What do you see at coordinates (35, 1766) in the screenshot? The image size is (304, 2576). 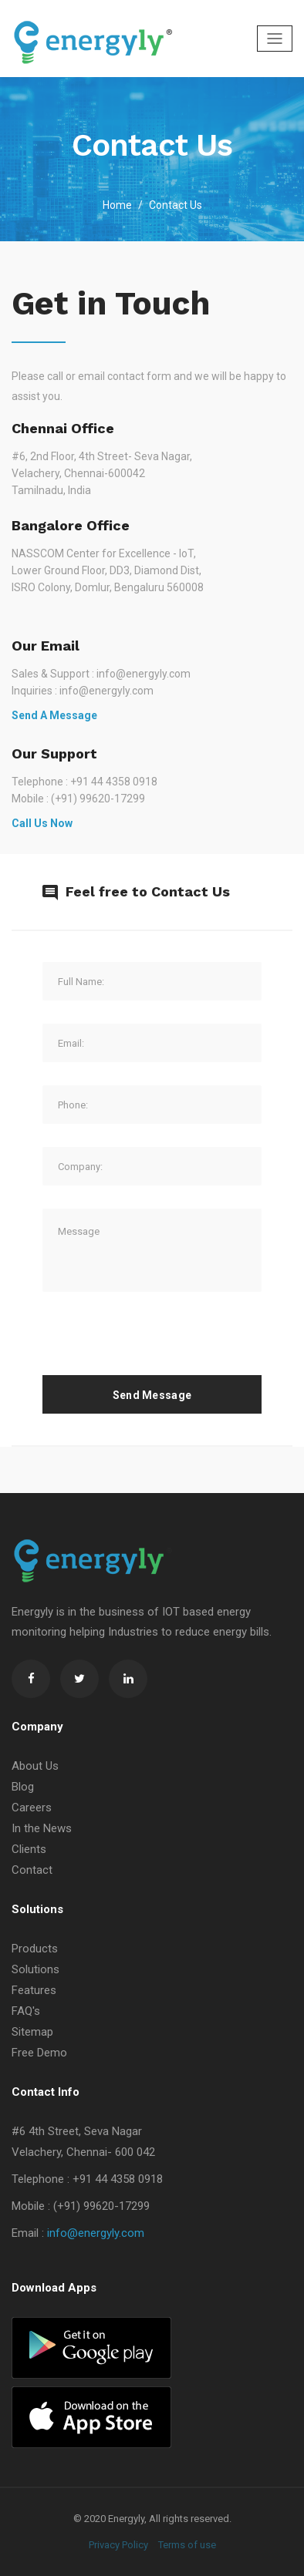 I see `About Us` at bounding box center [35, 1766].